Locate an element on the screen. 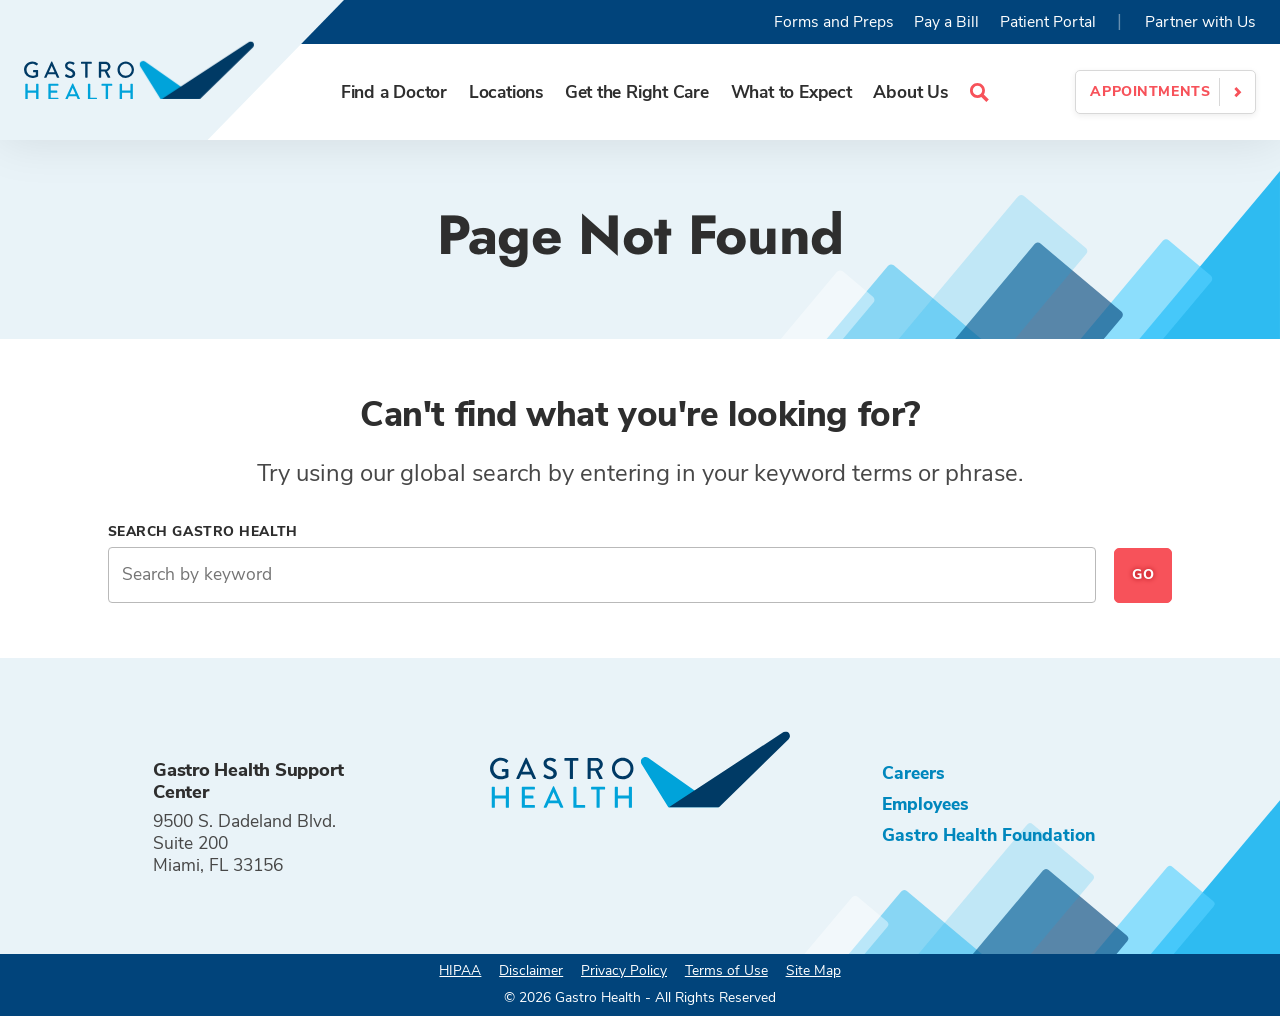  Privacy Policy is located at coordinates (624, 970).